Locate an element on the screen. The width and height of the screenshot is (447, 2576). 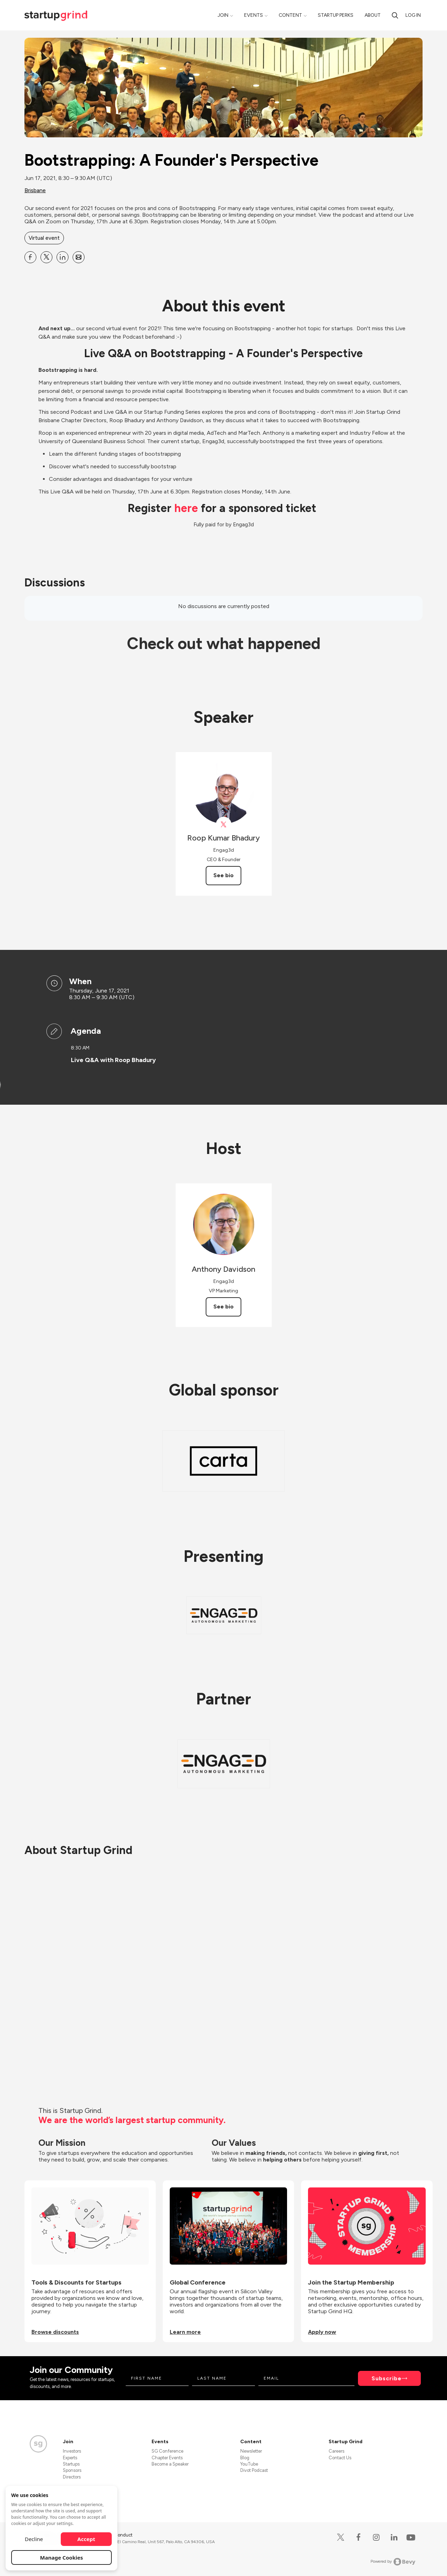
Decline is located at coordinates (34, 2538).